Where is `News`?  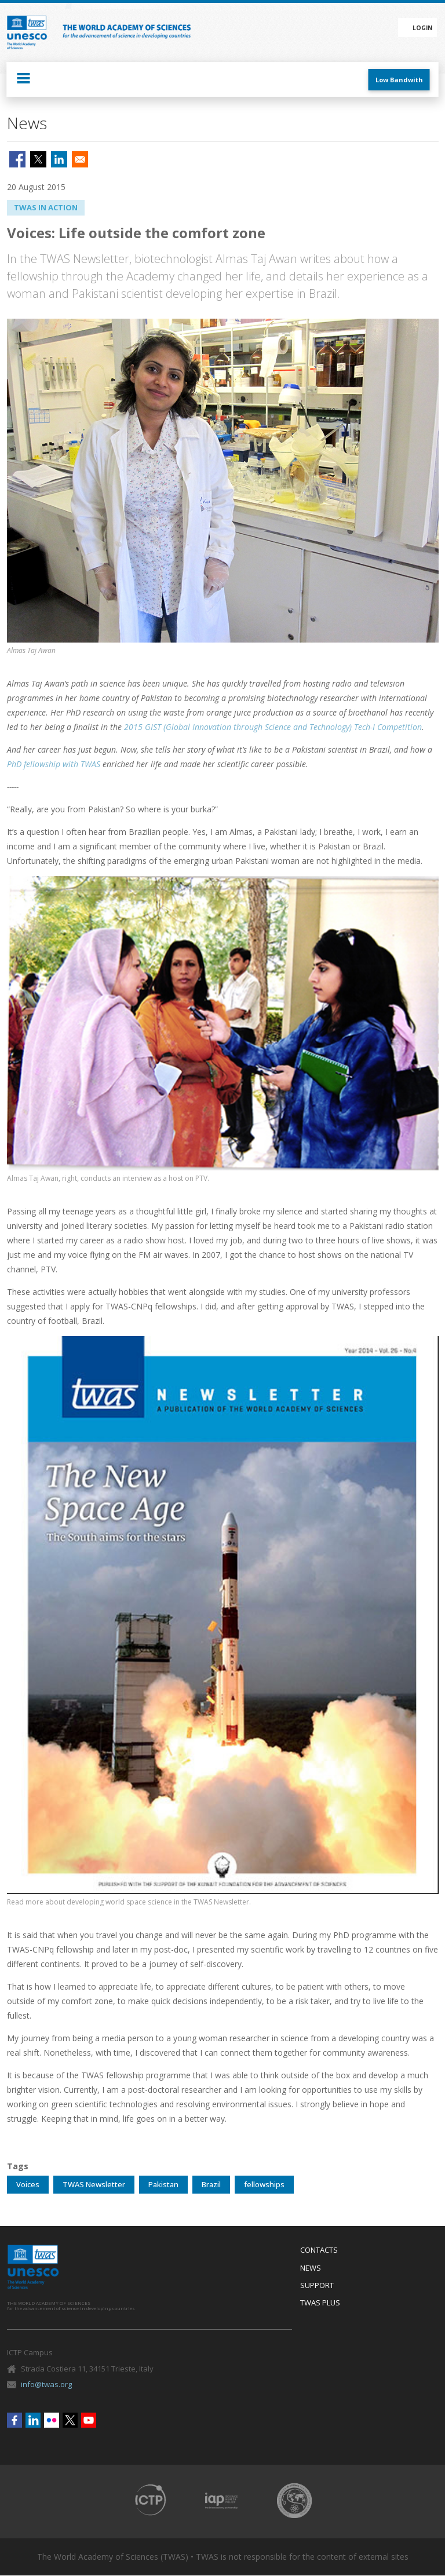 News is located at coordinates (310, 2268).